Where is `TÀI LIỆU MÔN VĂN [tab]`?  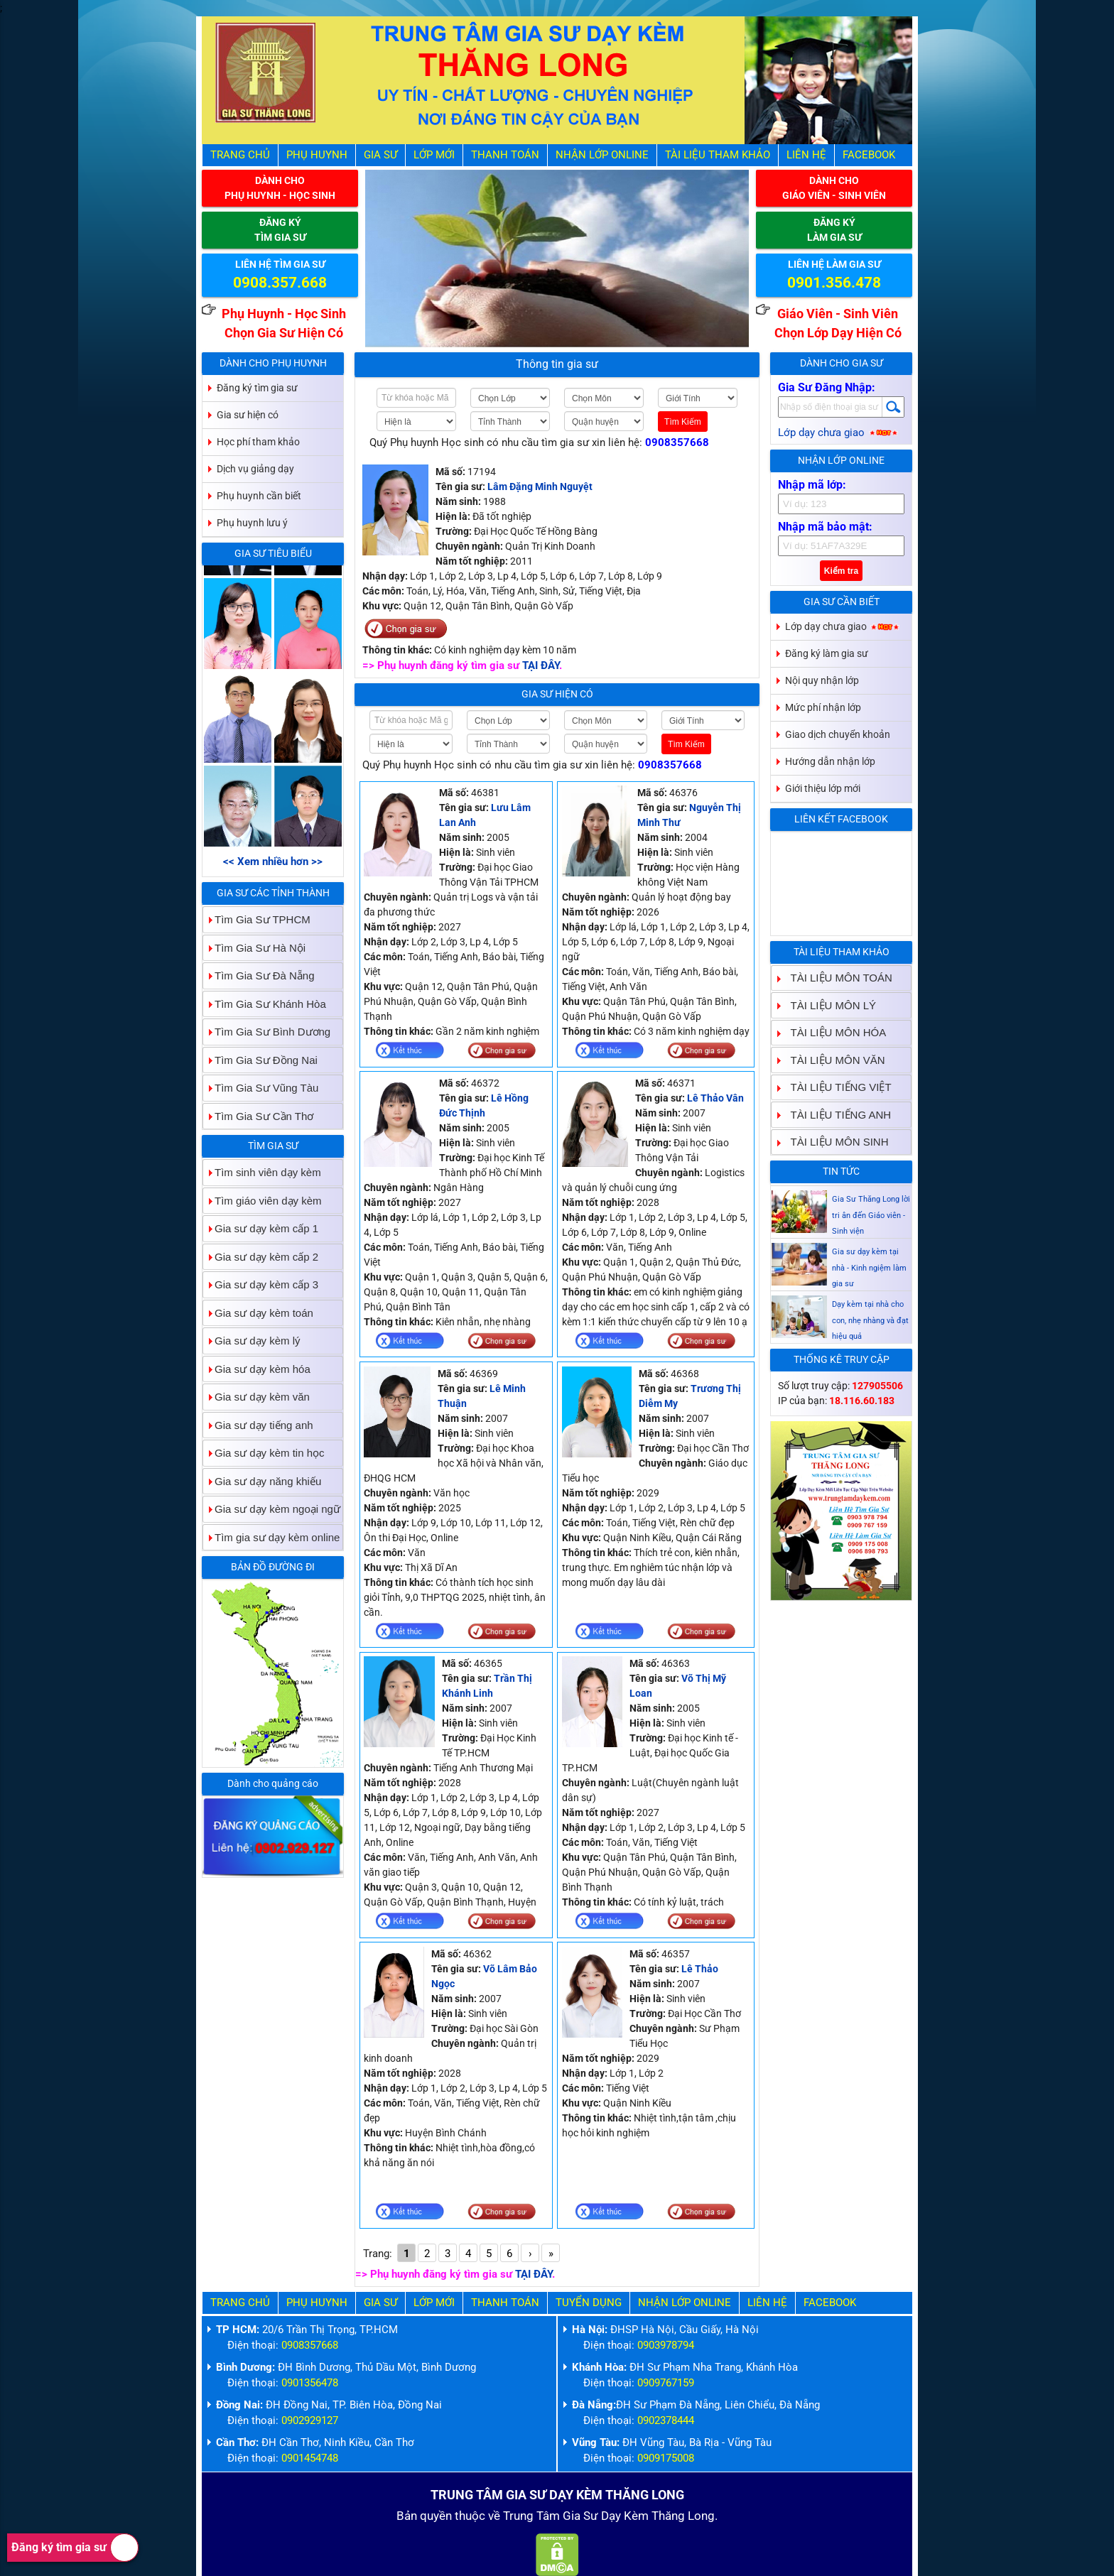
TÀI LIỆU MÔN VĂN [tab] is located at coordinates (832, 1060).